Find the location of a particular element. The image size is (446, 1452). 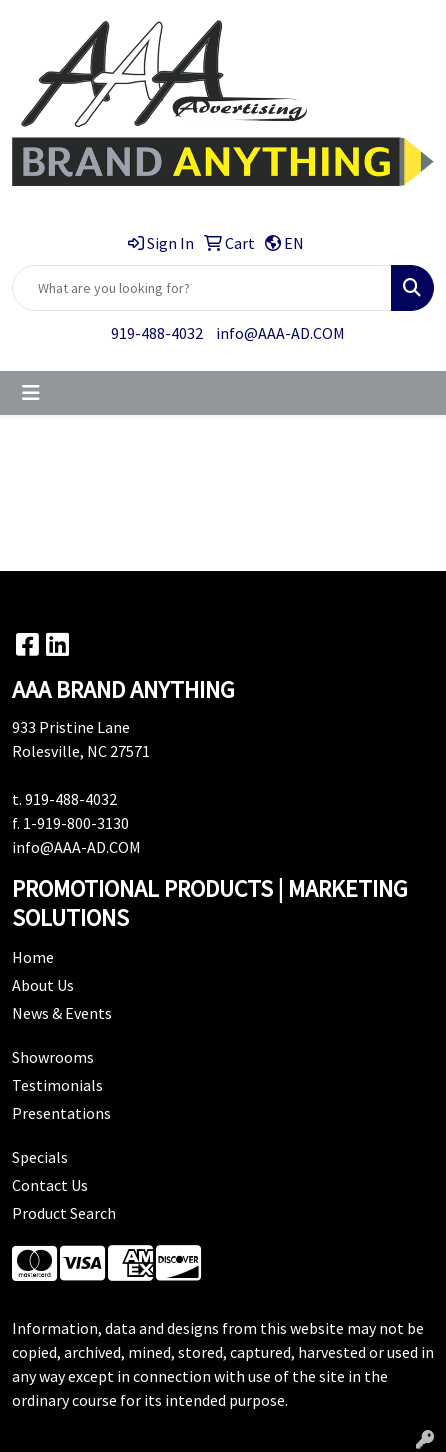

[Quick Search] is located at coordinates (202, 288).